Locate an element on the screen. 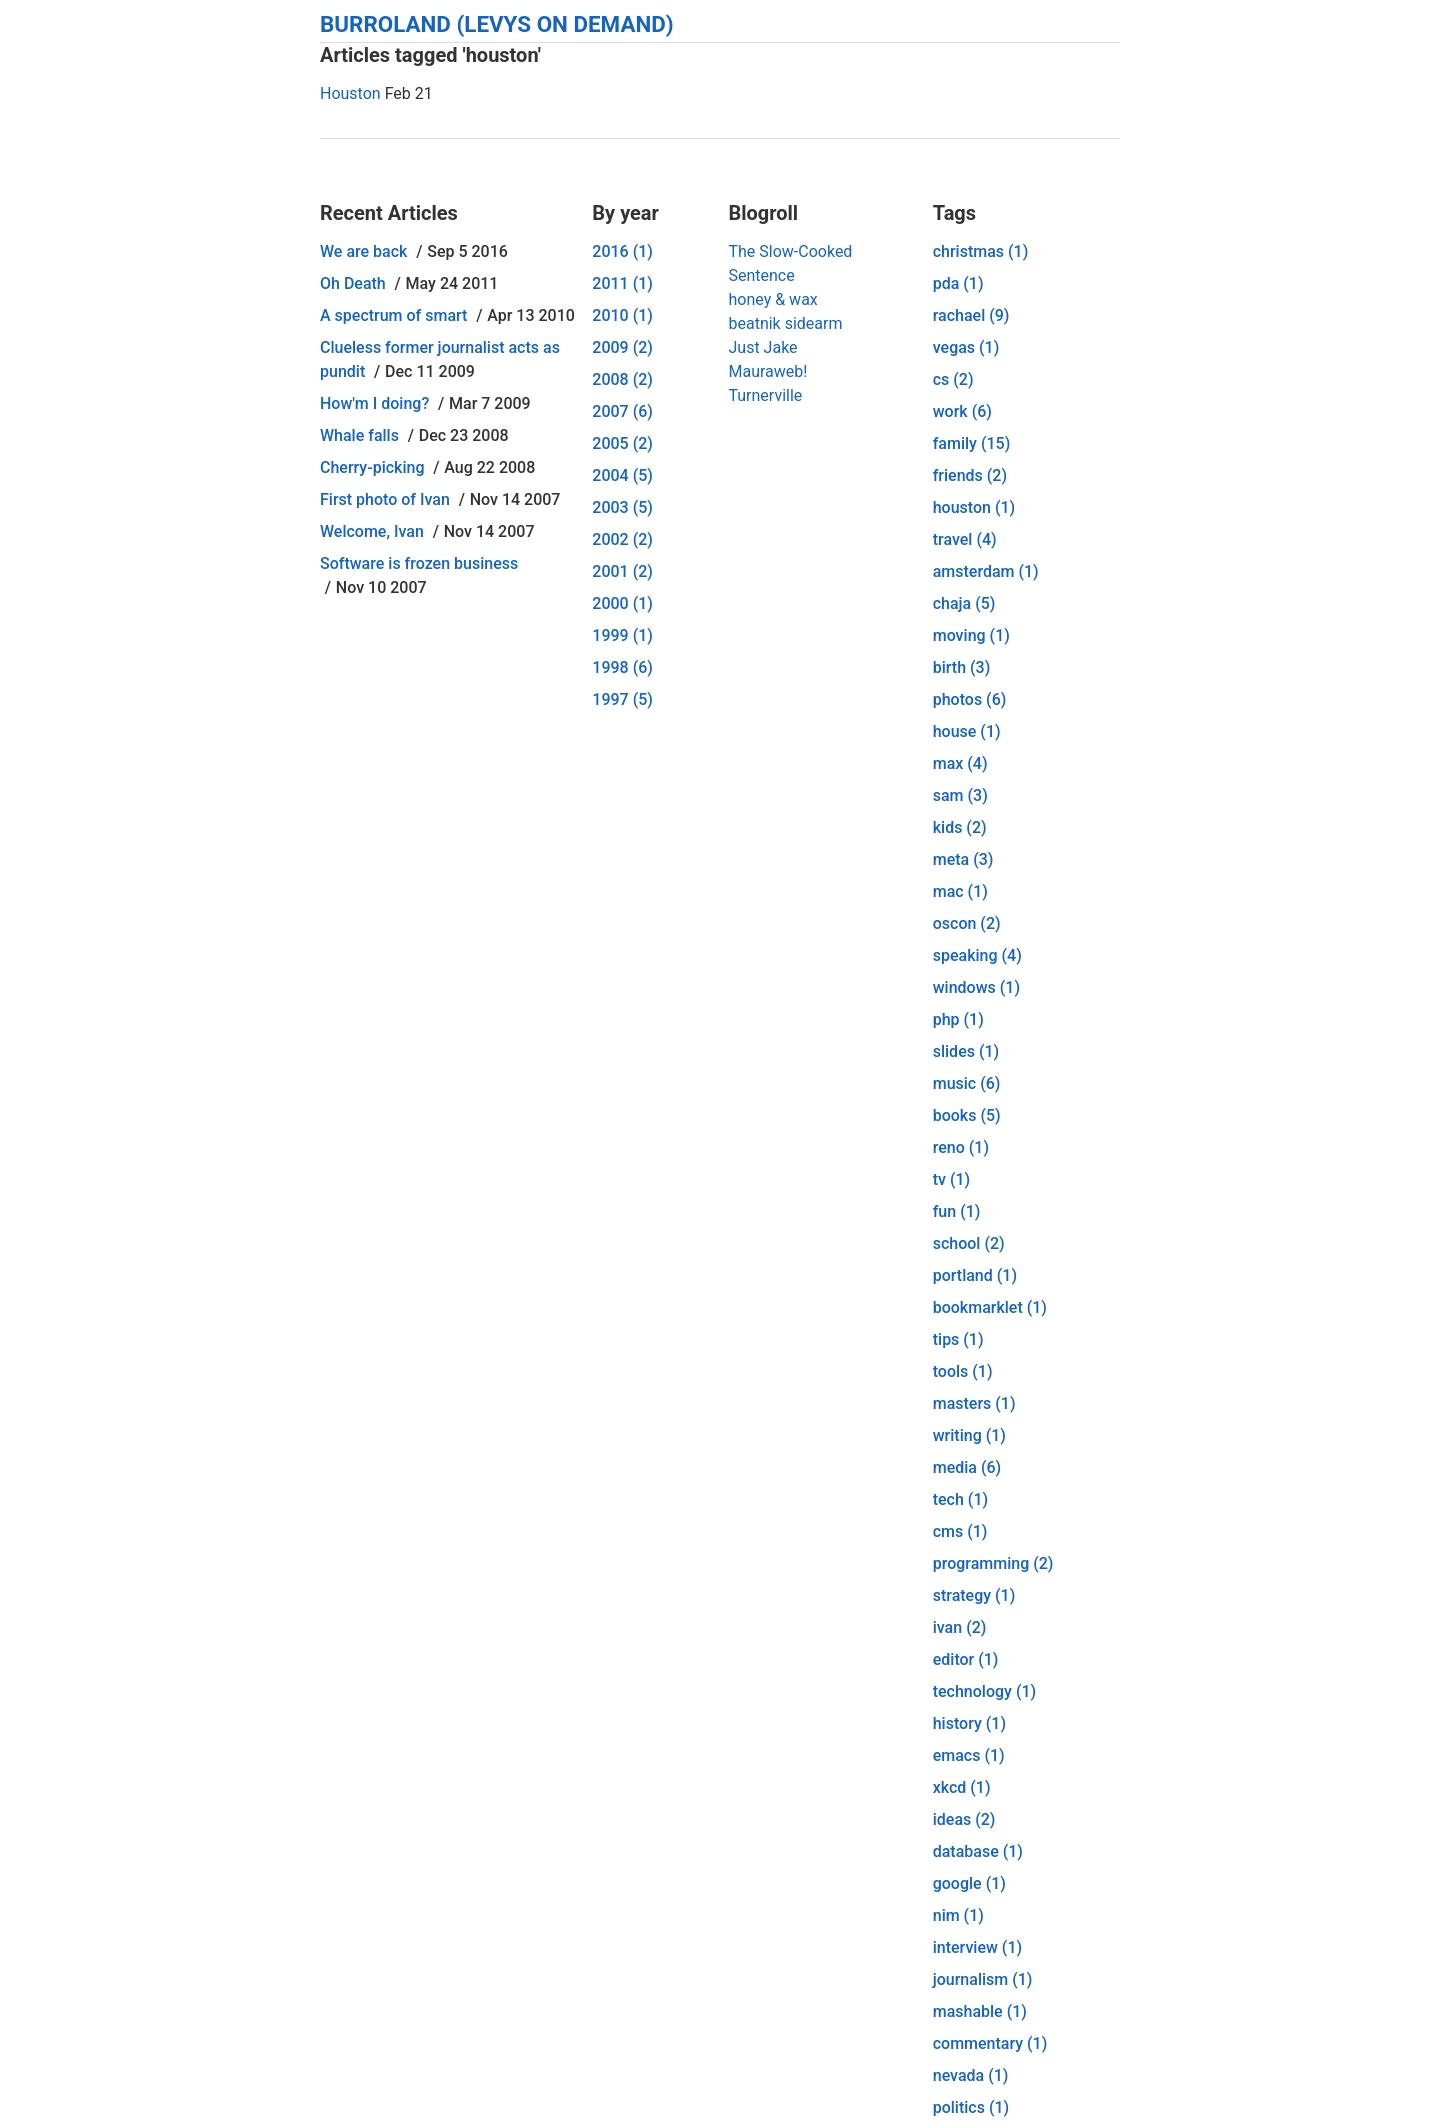  christmas (1) is located at coordinates (981, 251).